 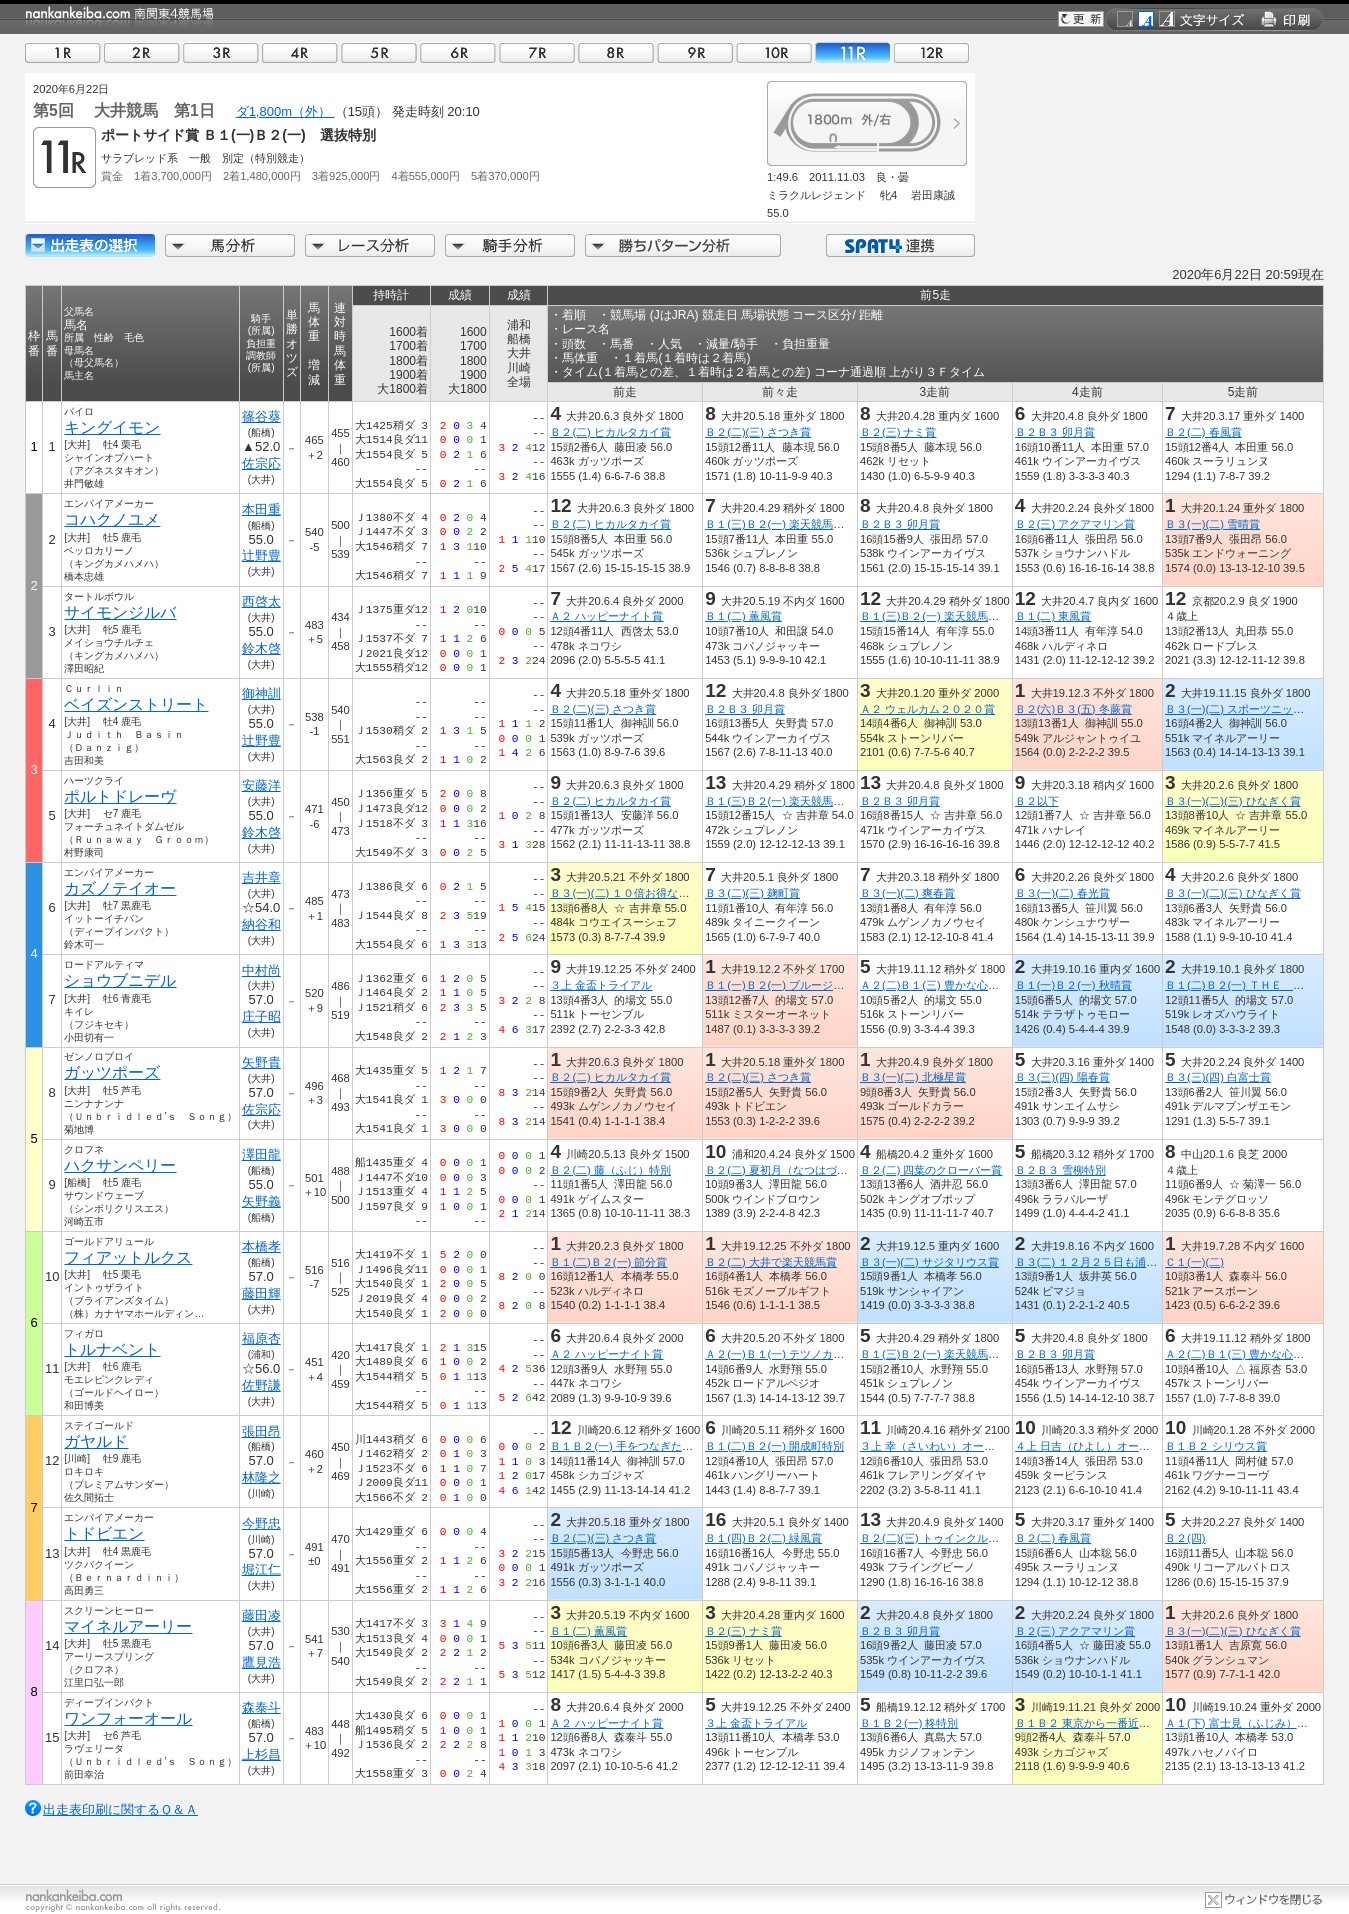 What do you see at coordinates (128, 1257) in the screenshot?
I see `フィアットルクス` at bounding box center [128, 1257].